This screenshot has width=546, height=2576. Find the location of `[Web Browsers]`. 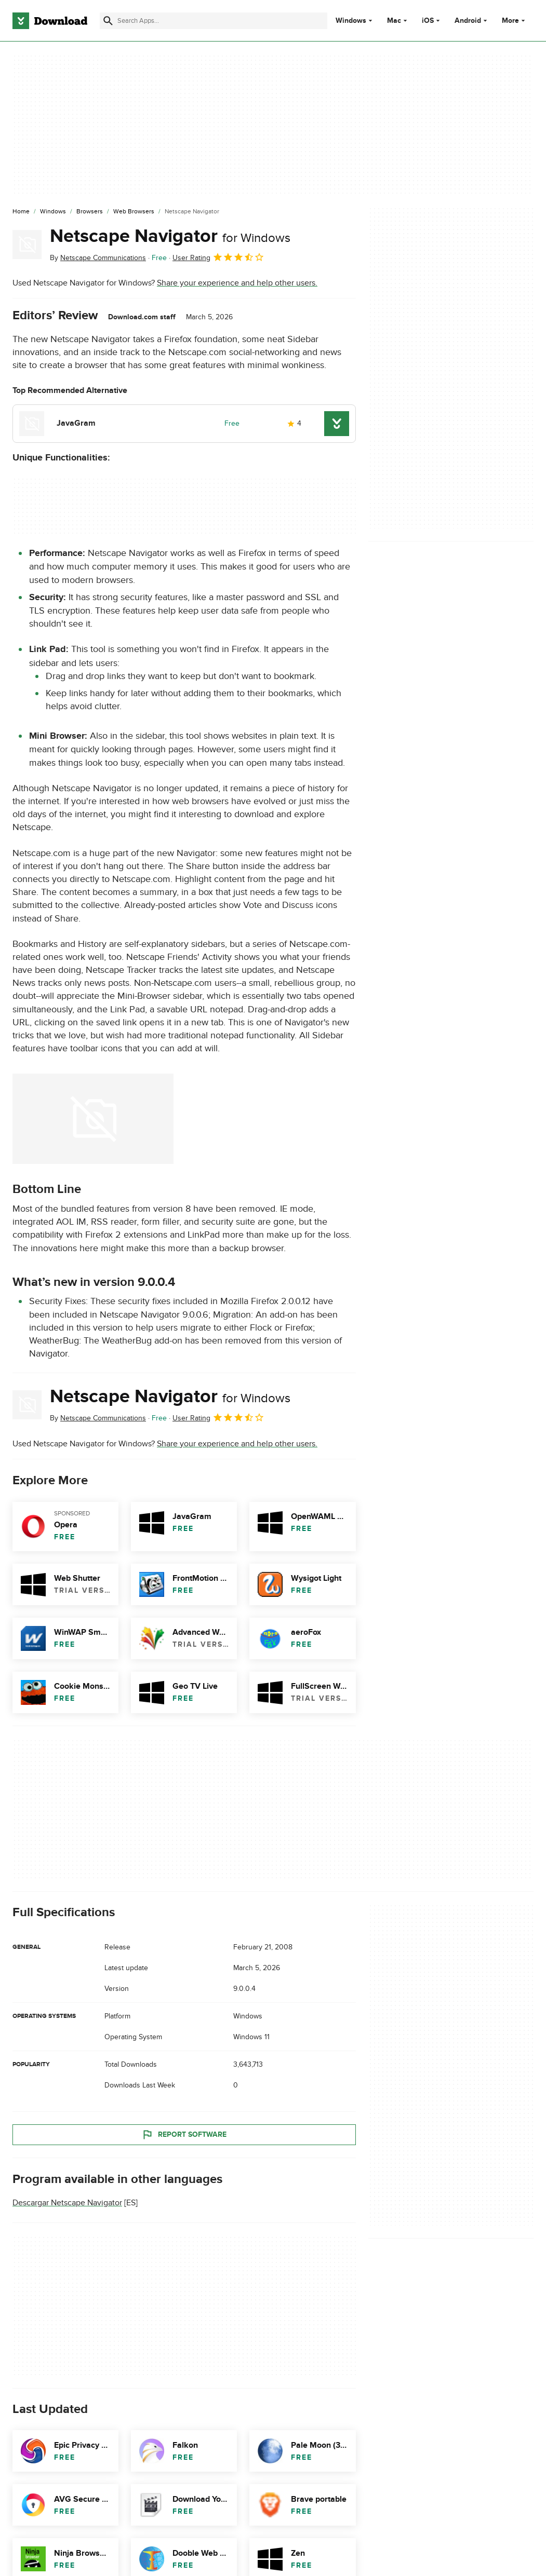

[Web Browsers] is located at coordinates (133, 212).